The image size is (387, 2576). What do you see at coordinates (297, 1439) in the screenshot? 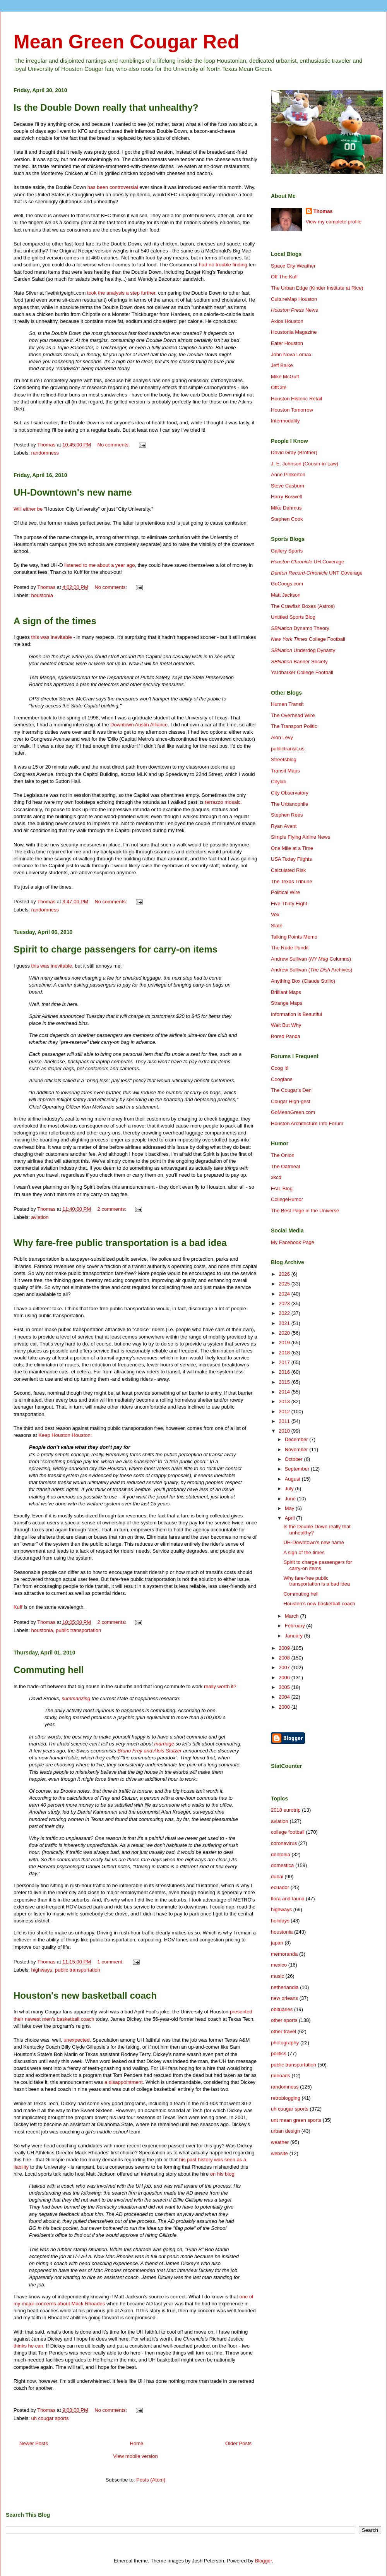
I see `December` at bounding box center [297, 1439].